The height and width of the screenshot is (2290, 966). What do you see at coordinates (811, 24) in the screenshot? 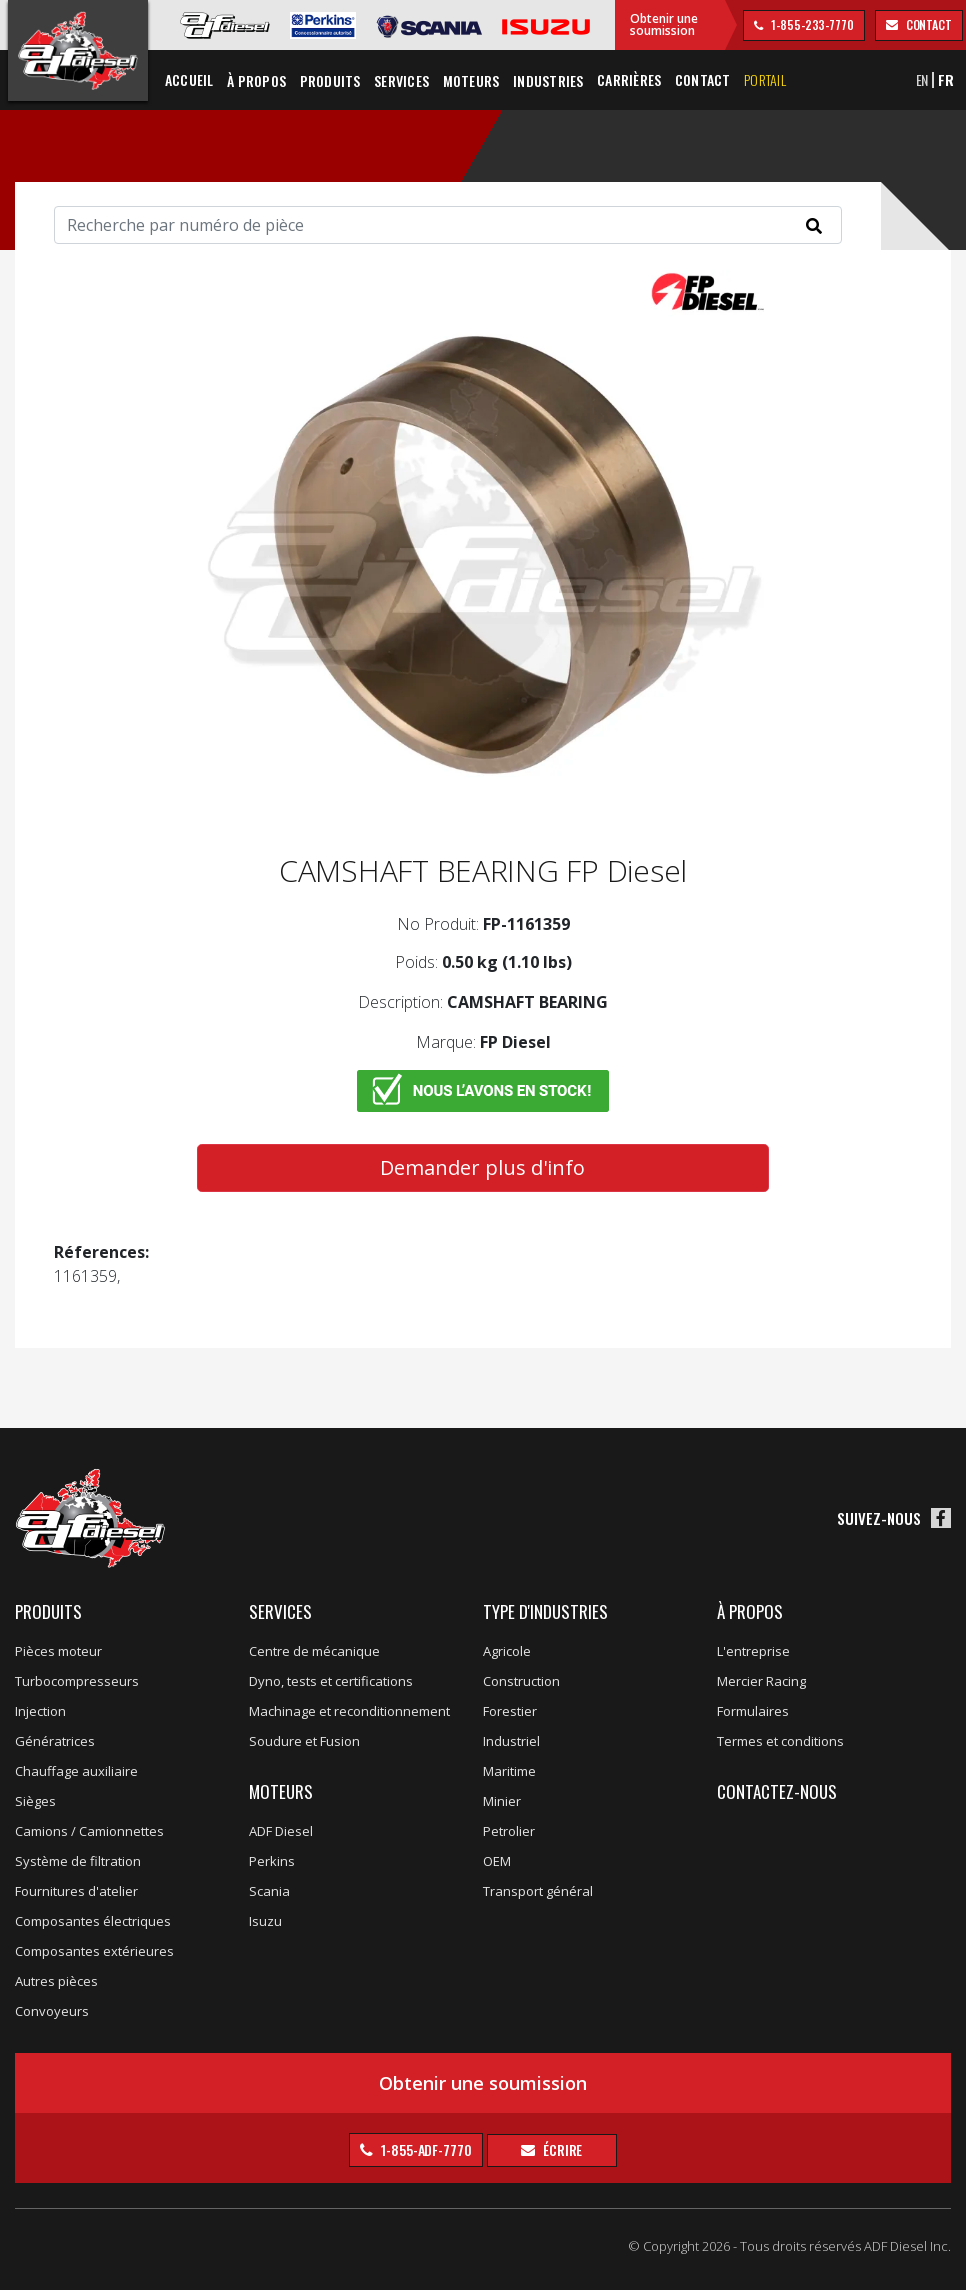
I see `1-855-233-7770` at bounding box center [811, 24].